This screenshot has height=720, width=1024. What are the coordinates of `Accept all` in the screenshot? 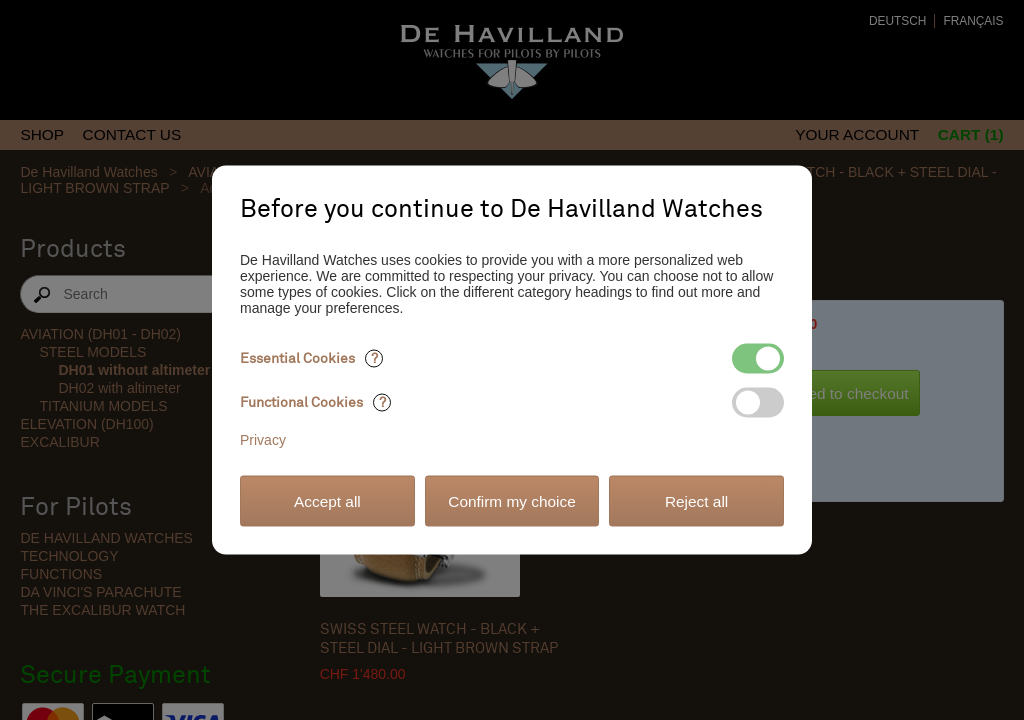 It's located at (327, 500).